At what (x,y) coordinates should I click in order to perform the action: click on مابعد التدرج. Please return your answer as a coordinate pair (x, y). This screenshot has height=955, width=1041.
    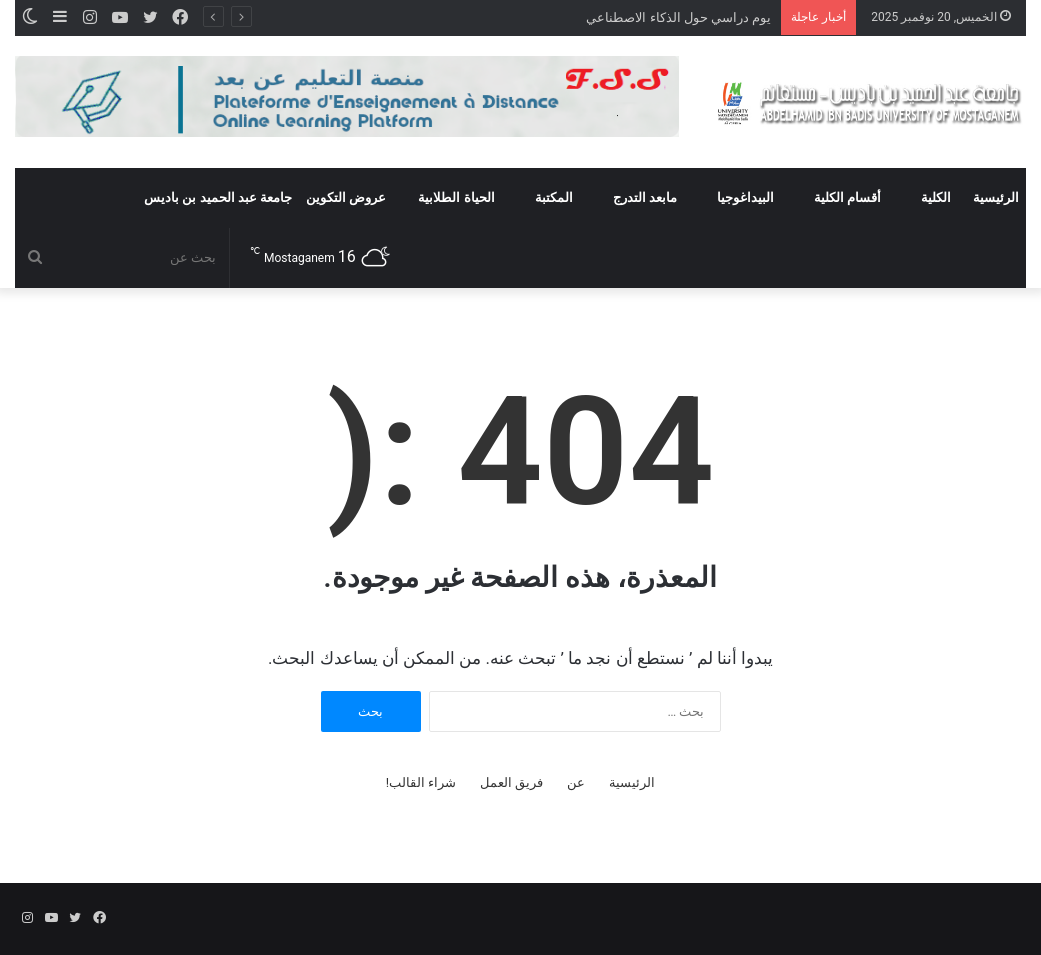
    Looking at the image, I should click on (645, 197).